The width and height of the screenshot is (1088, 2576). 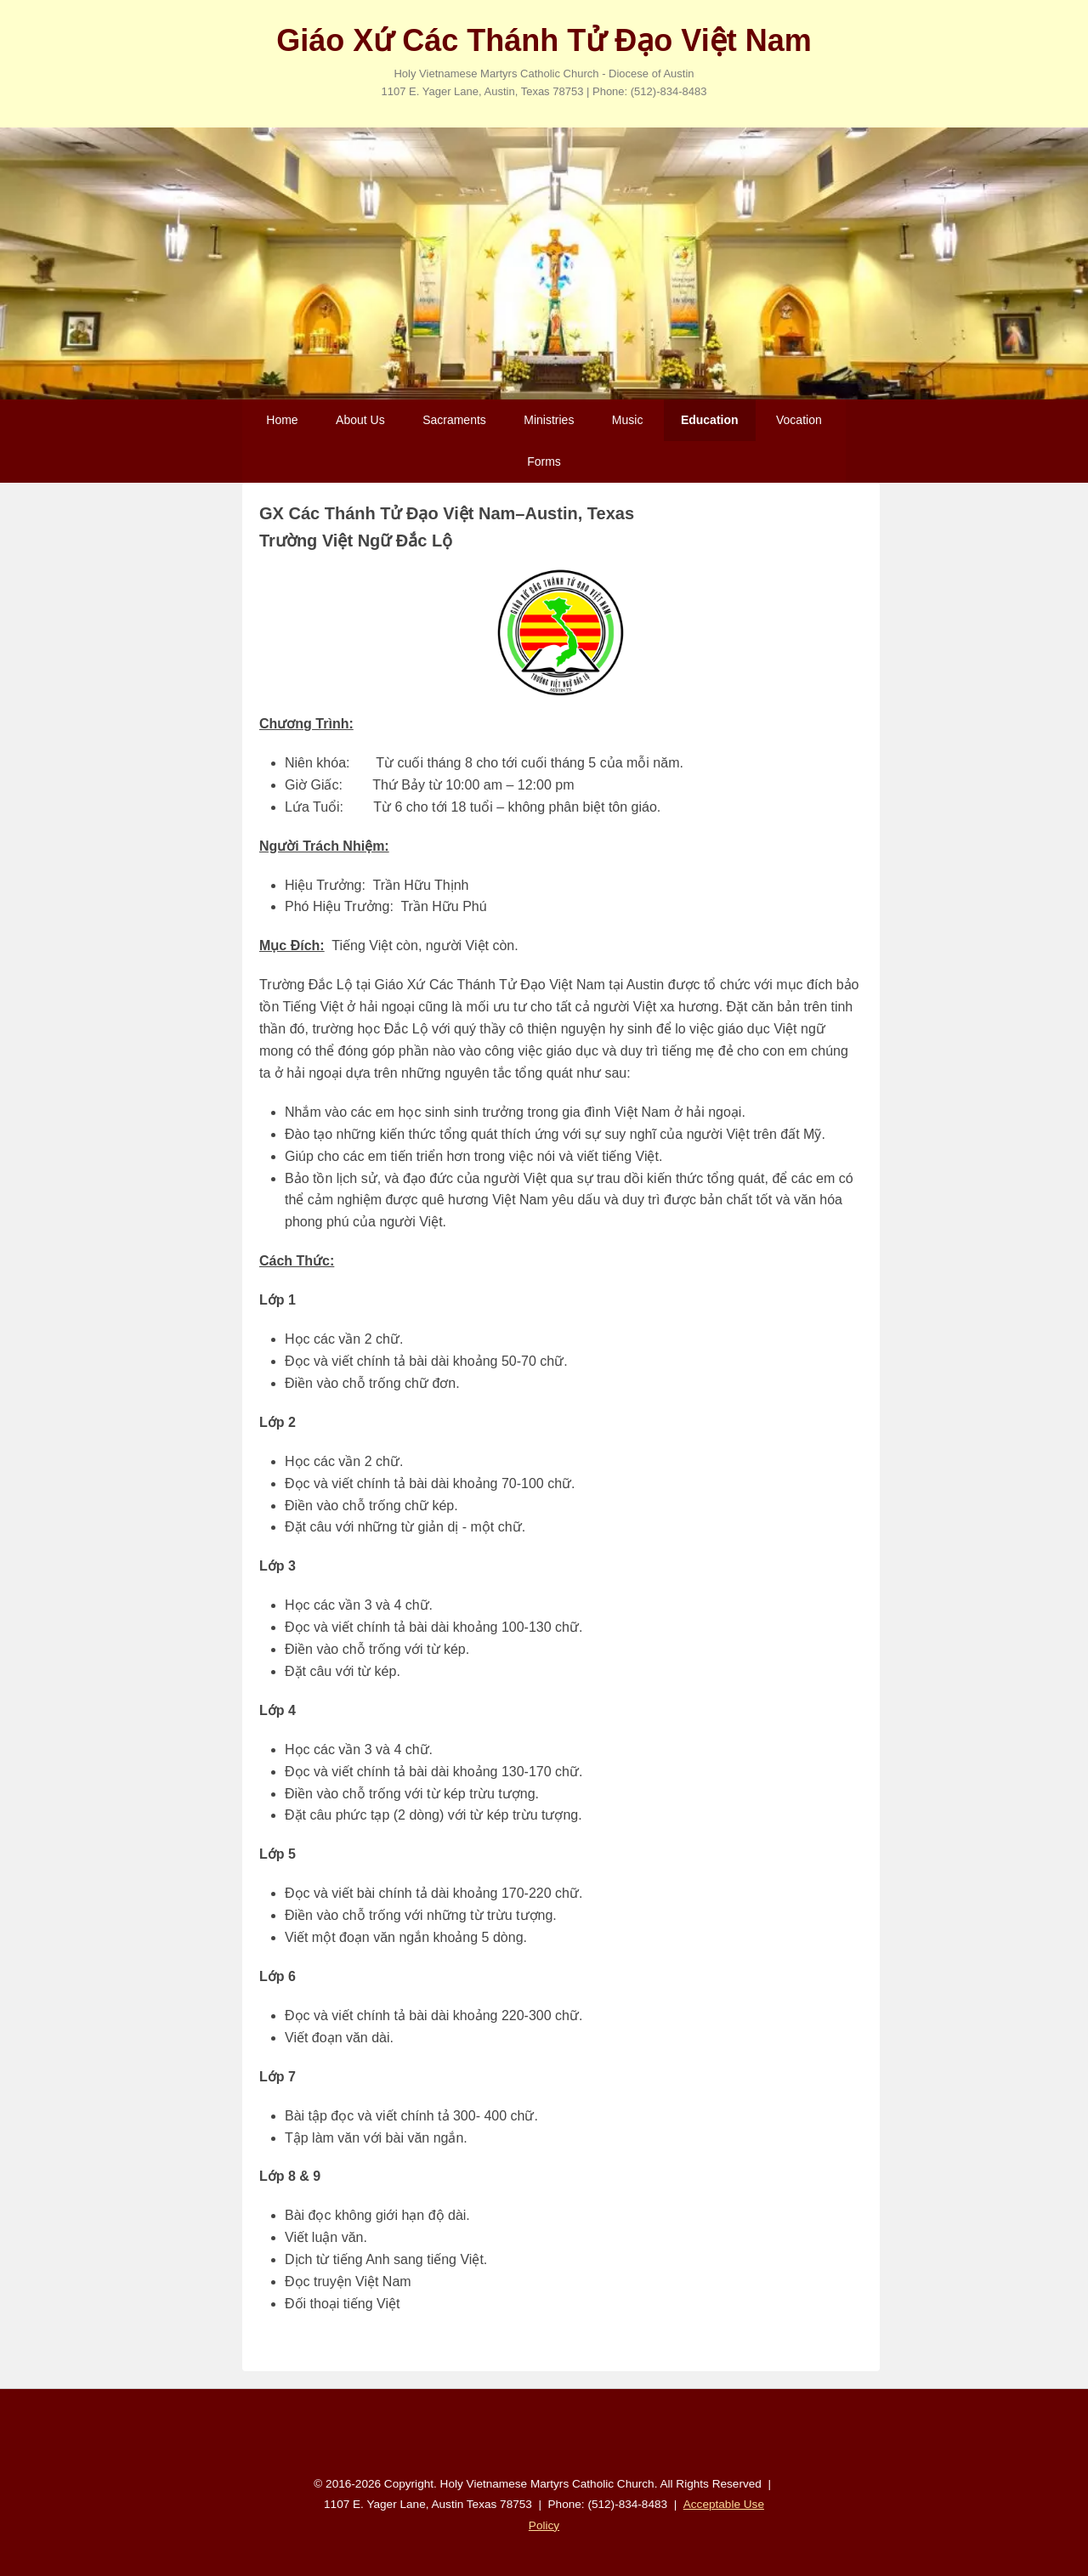 I want to click on Sacraments, so click(x=454, y=420).